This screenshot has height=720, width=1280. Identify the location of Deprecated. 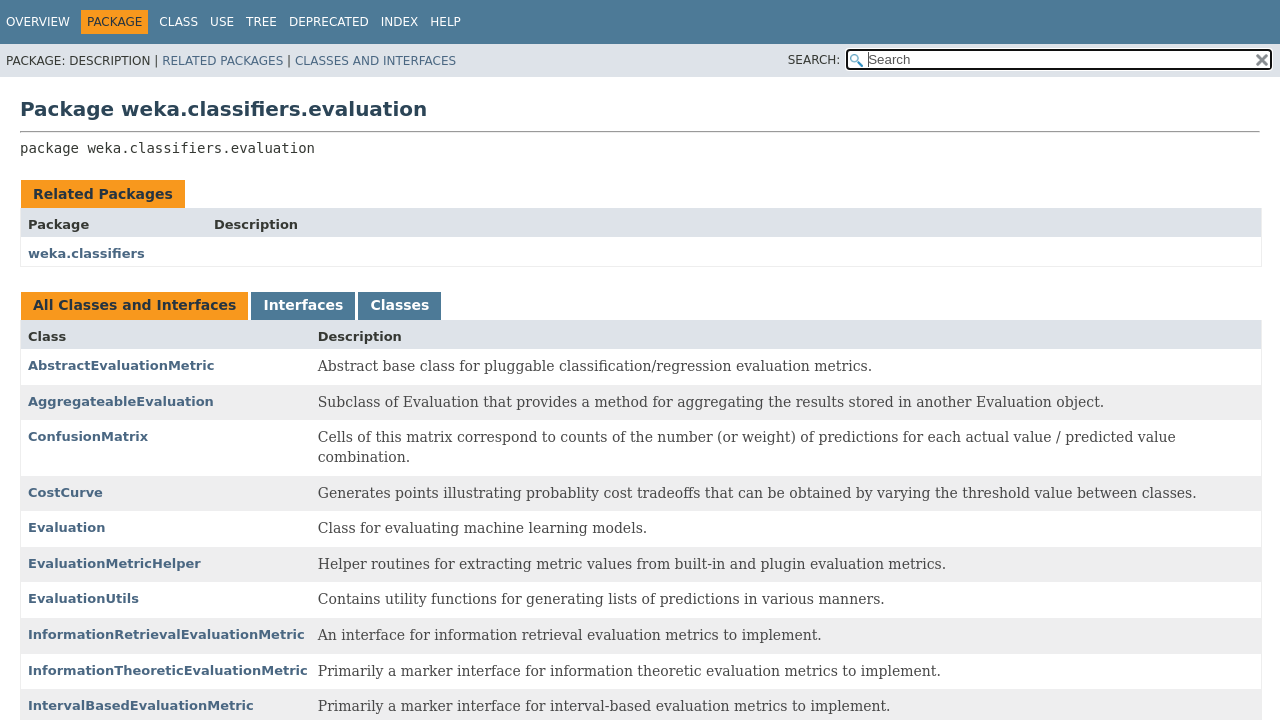
(329, 22).